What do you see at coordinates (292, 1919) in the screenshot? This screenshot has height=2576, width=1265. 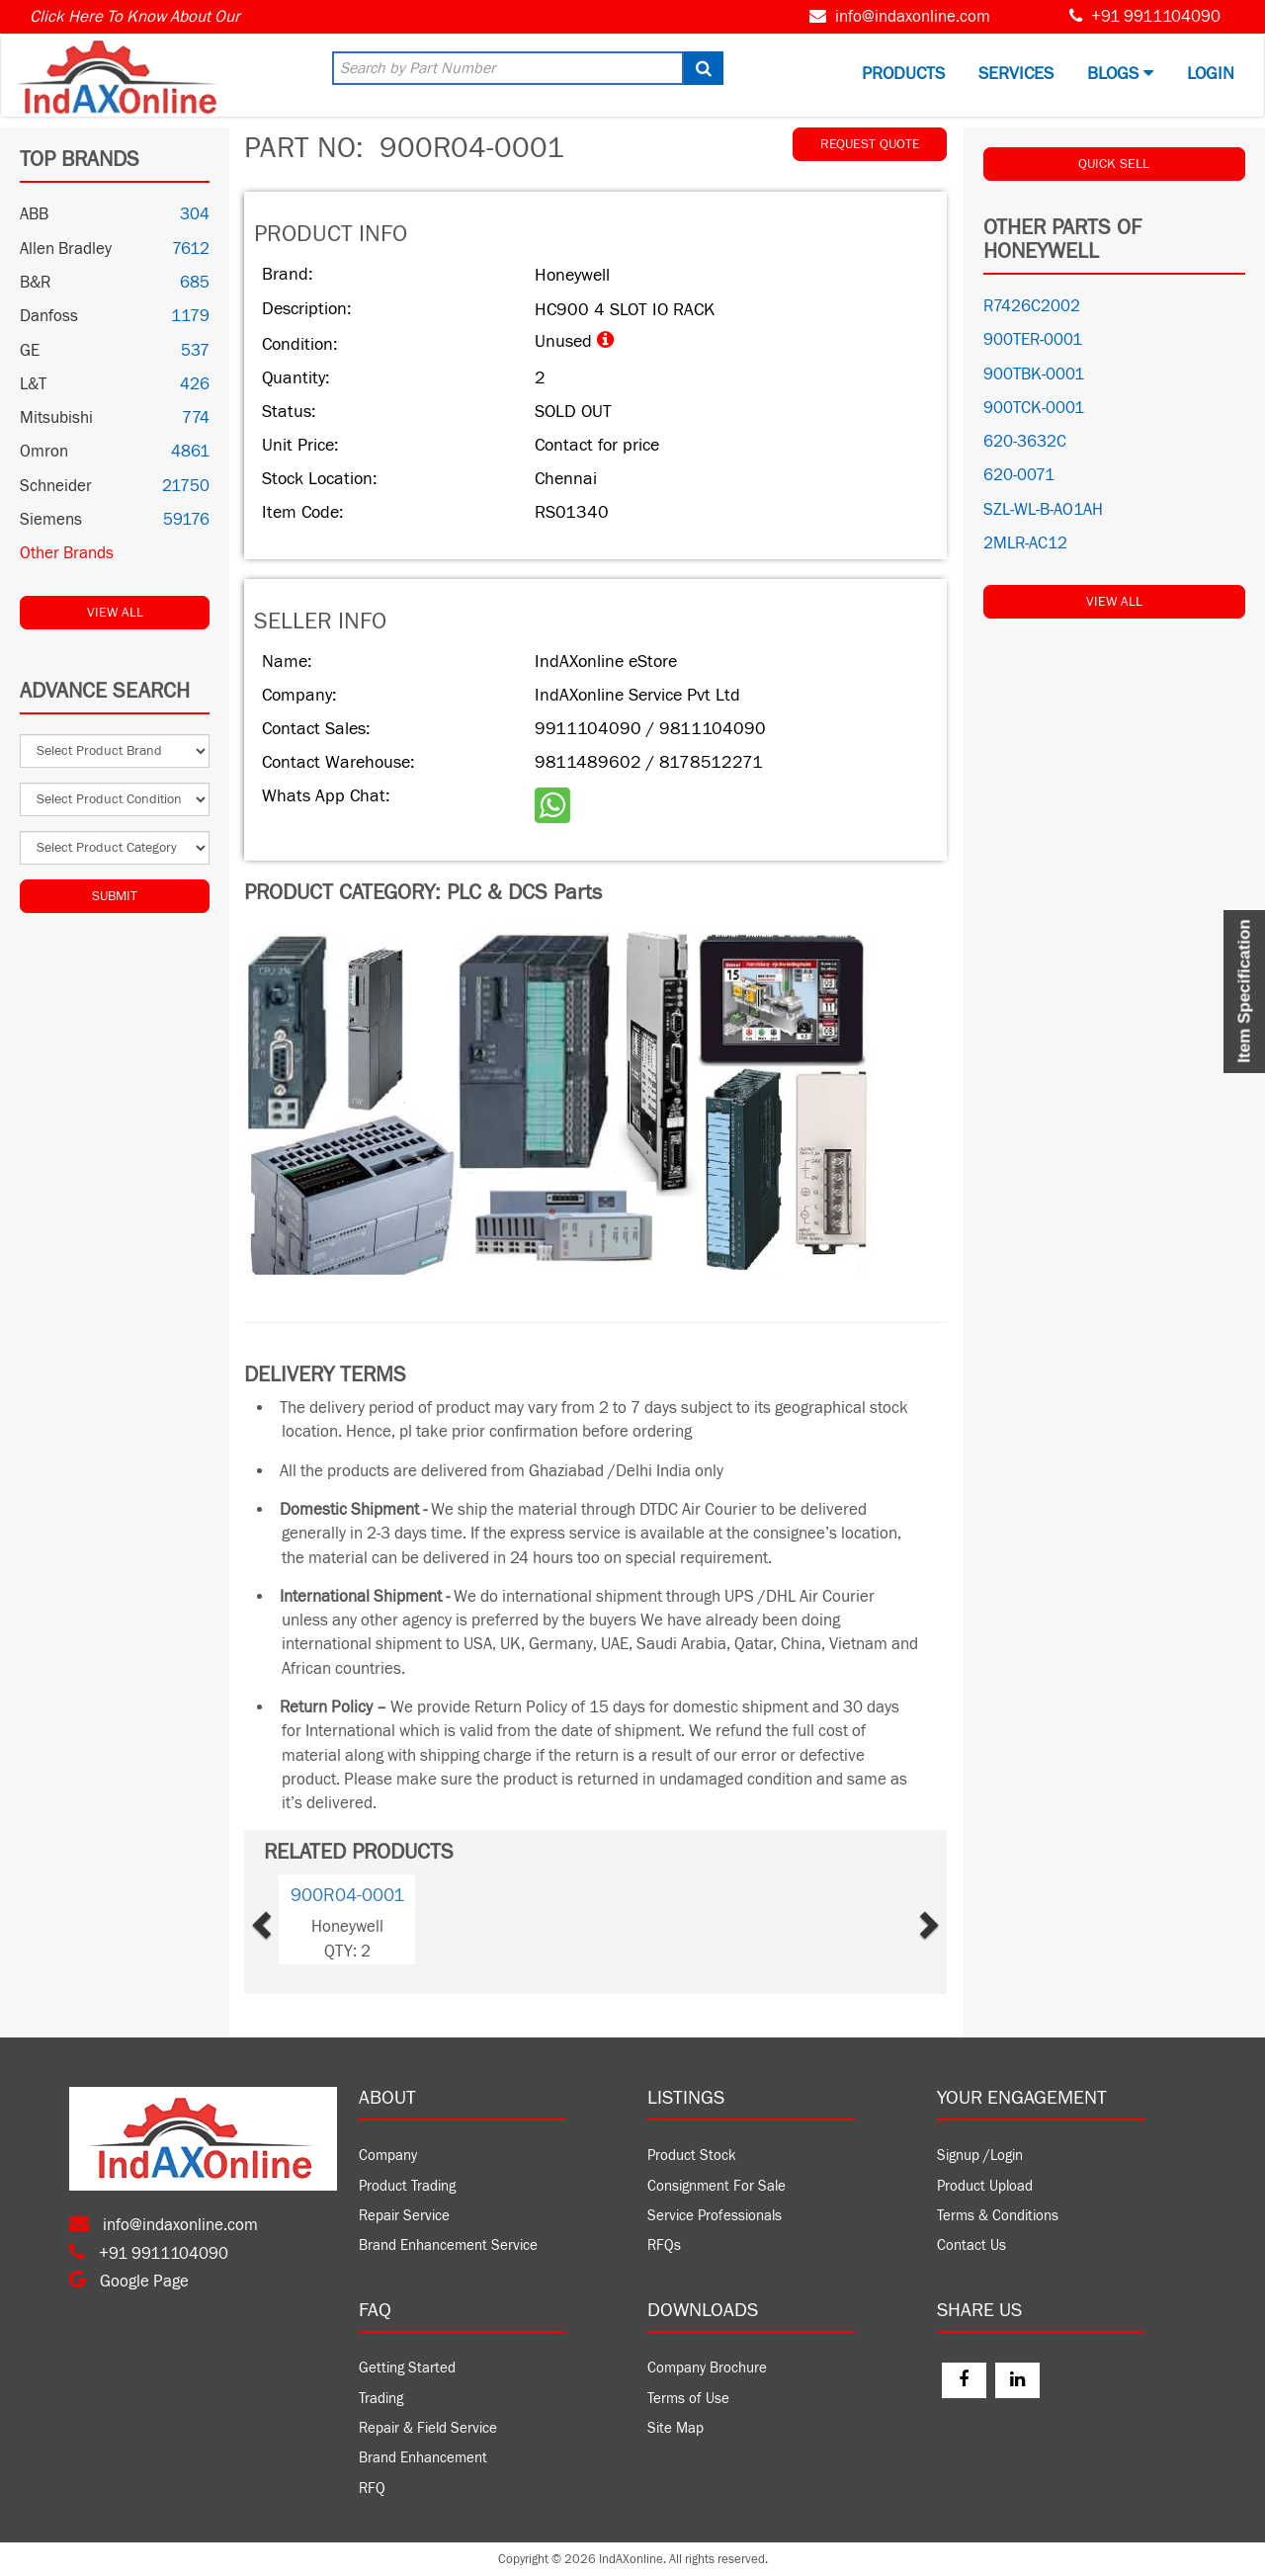 I see `[button]` at bounding box center [292, 1919].